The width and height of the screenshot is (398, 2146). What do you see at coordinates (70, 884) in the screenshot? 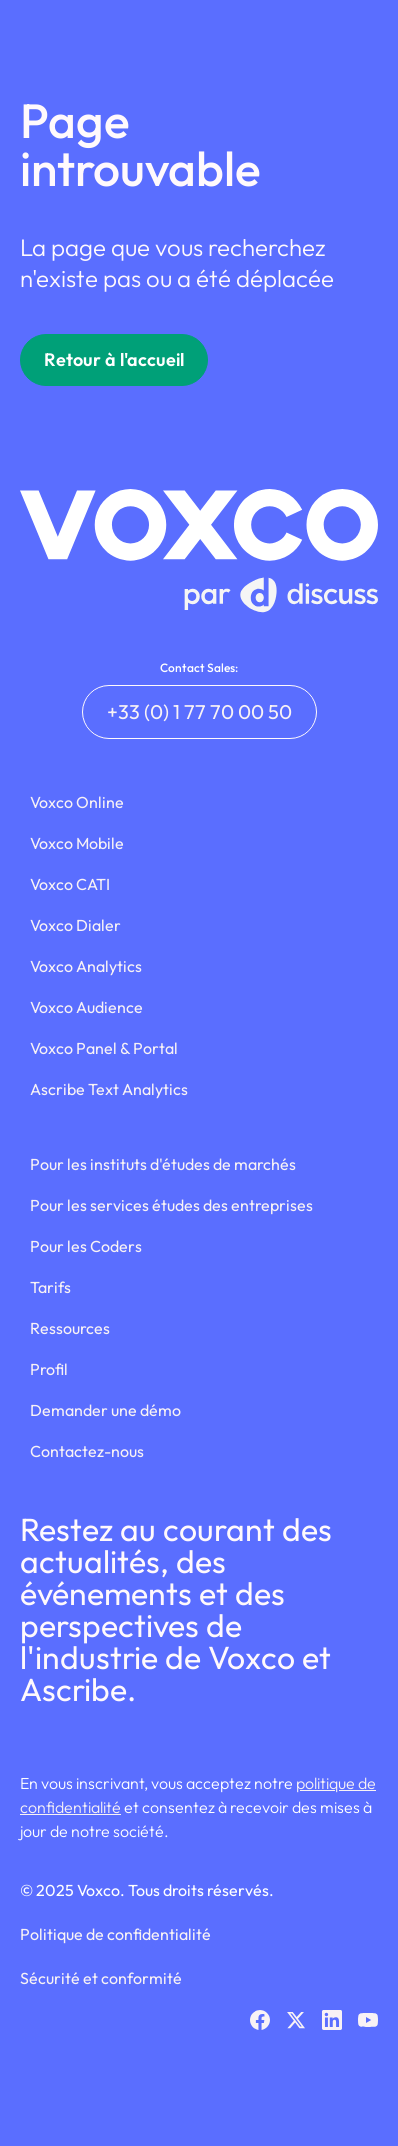
I see `Voxco CATI` at bounding box center [70, 884].